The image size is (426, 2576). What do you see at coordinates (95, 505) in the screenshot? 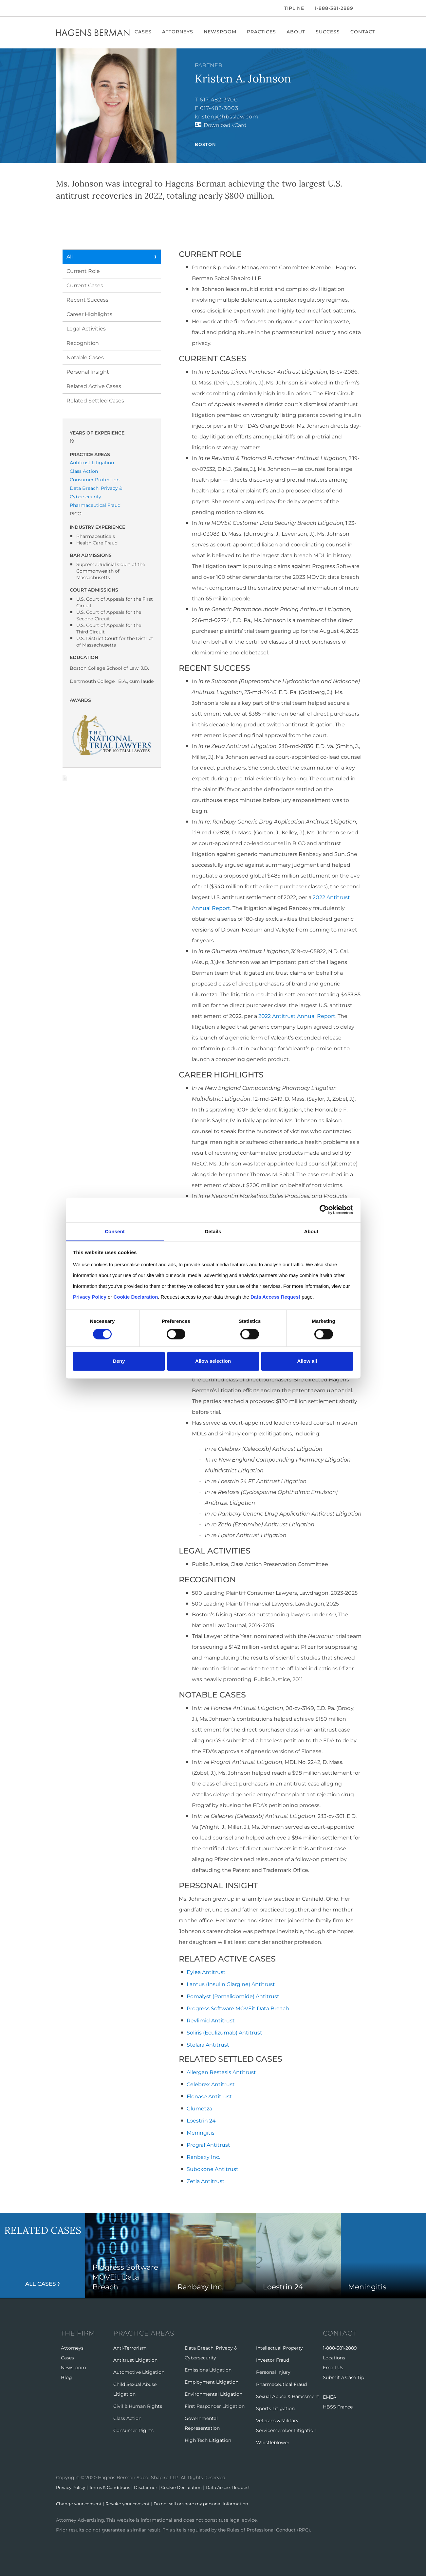
I see `Pharmaceutical Fraud` at bounding box center [95, 505].